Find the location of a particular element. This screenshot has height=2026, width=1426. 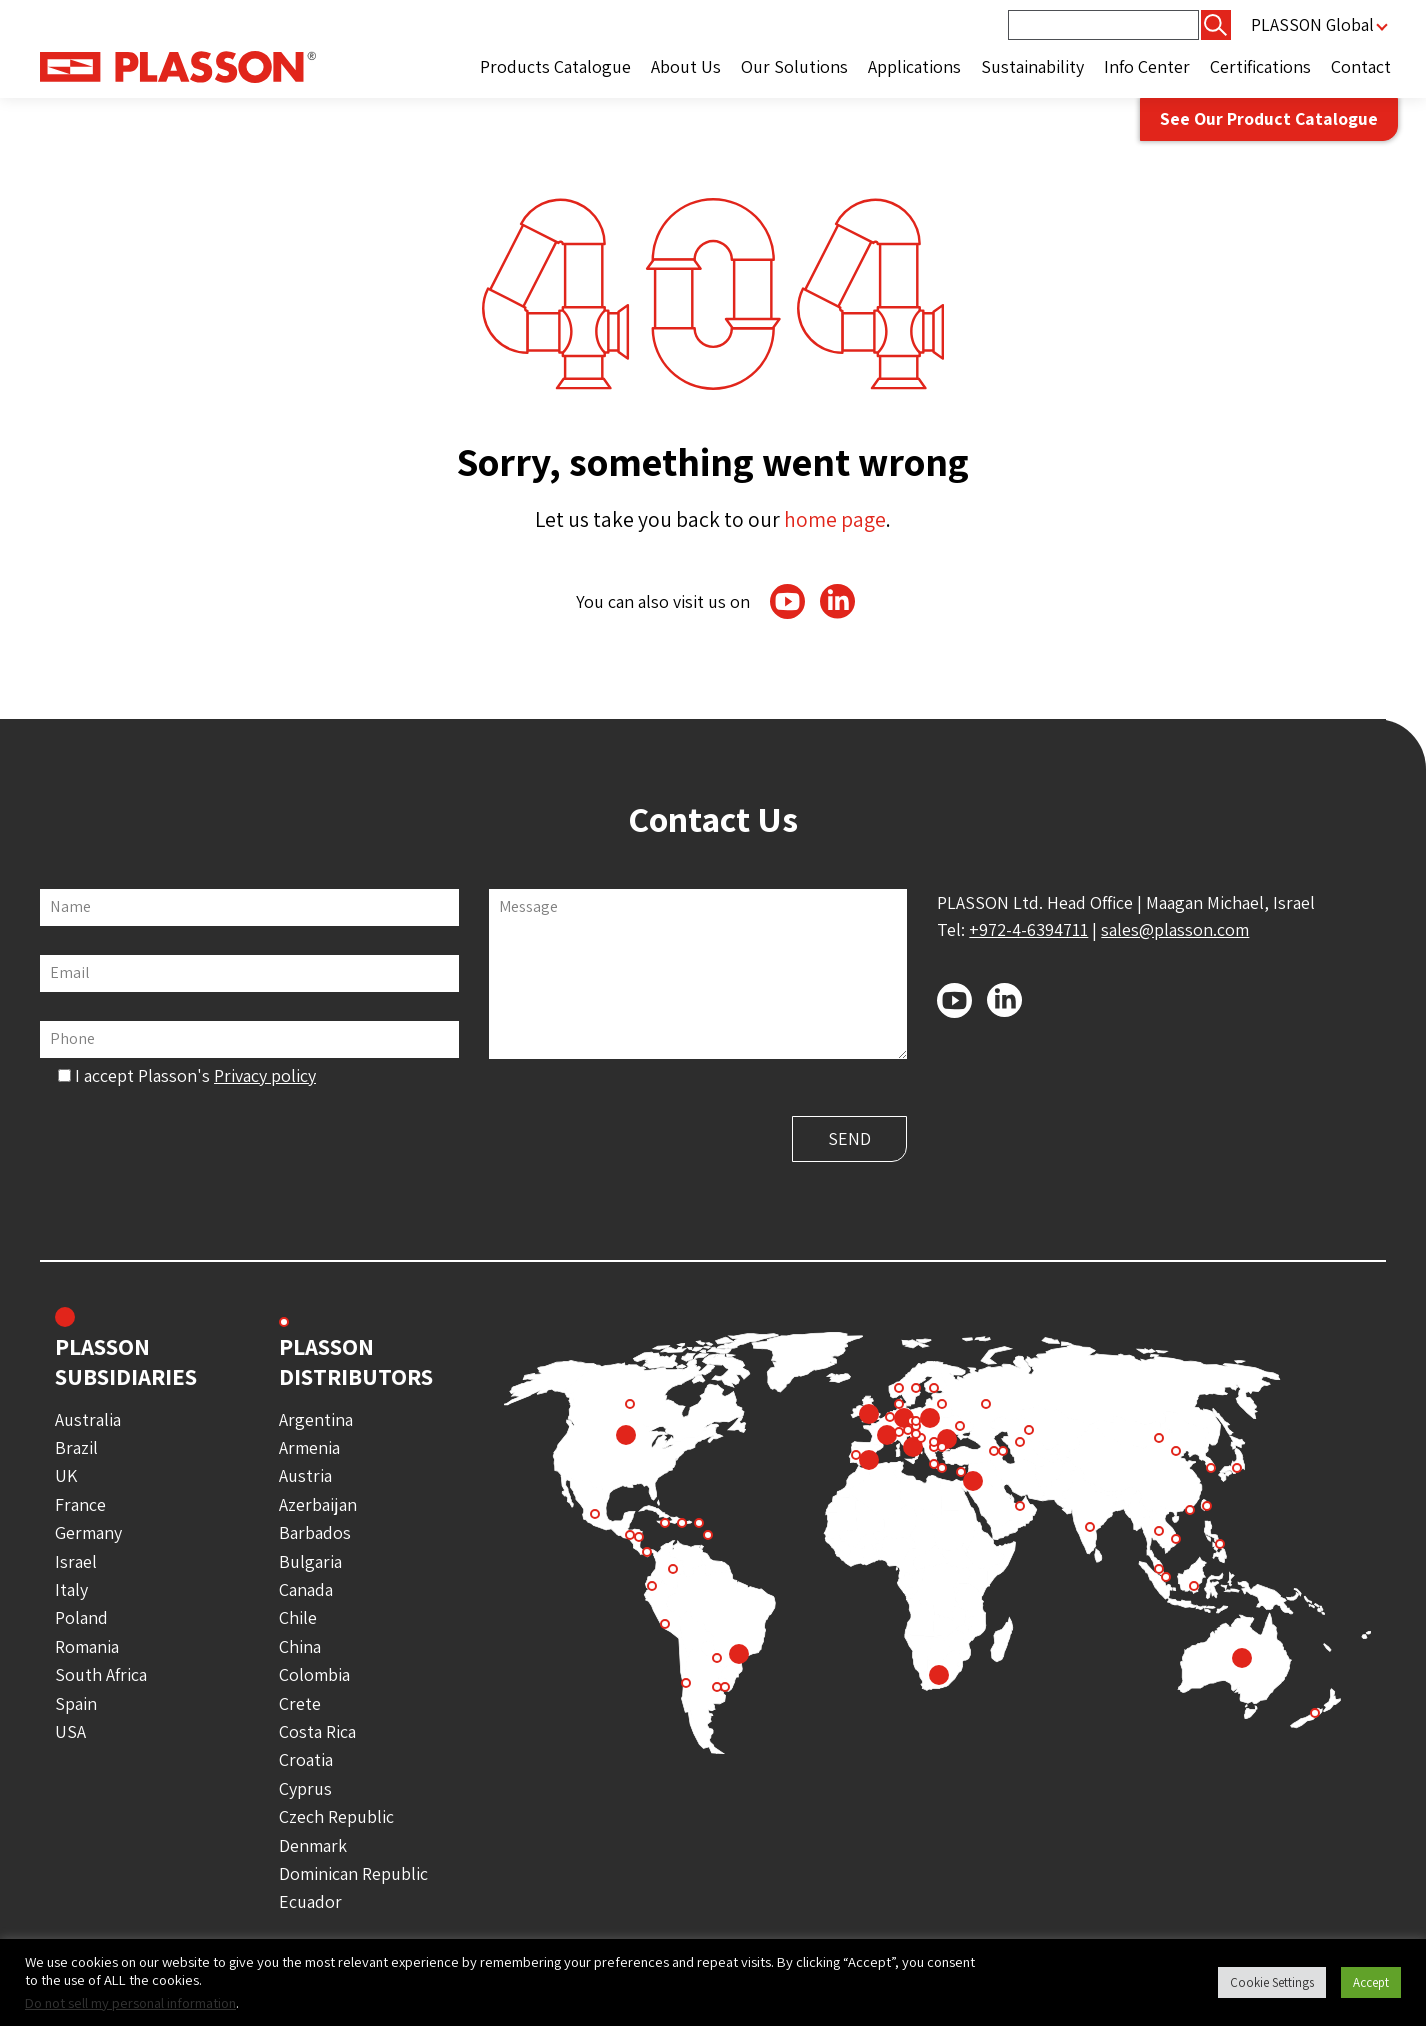

sales@plasson.com is located at coordinates (1175, 929).